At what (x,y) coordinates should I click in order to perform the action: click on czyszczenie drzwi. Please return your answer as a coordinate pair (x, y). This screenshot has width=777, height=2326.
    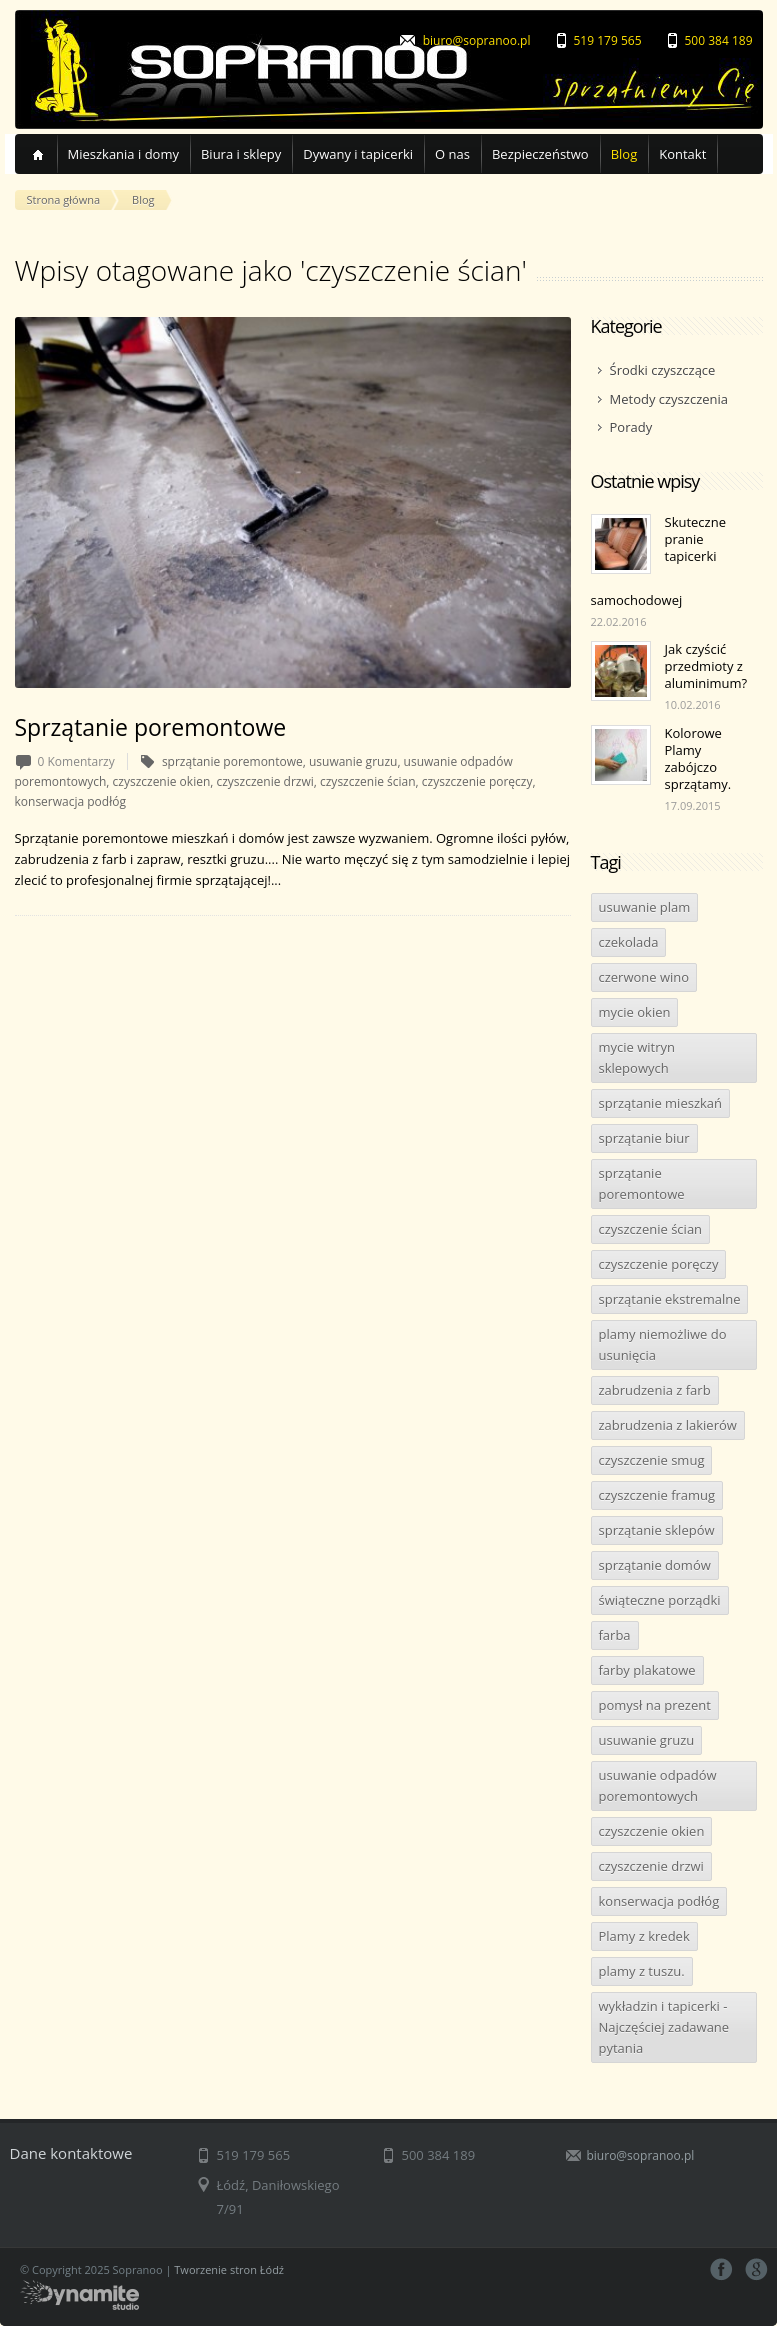
    Looking at the image, I should click on (651, 1866).